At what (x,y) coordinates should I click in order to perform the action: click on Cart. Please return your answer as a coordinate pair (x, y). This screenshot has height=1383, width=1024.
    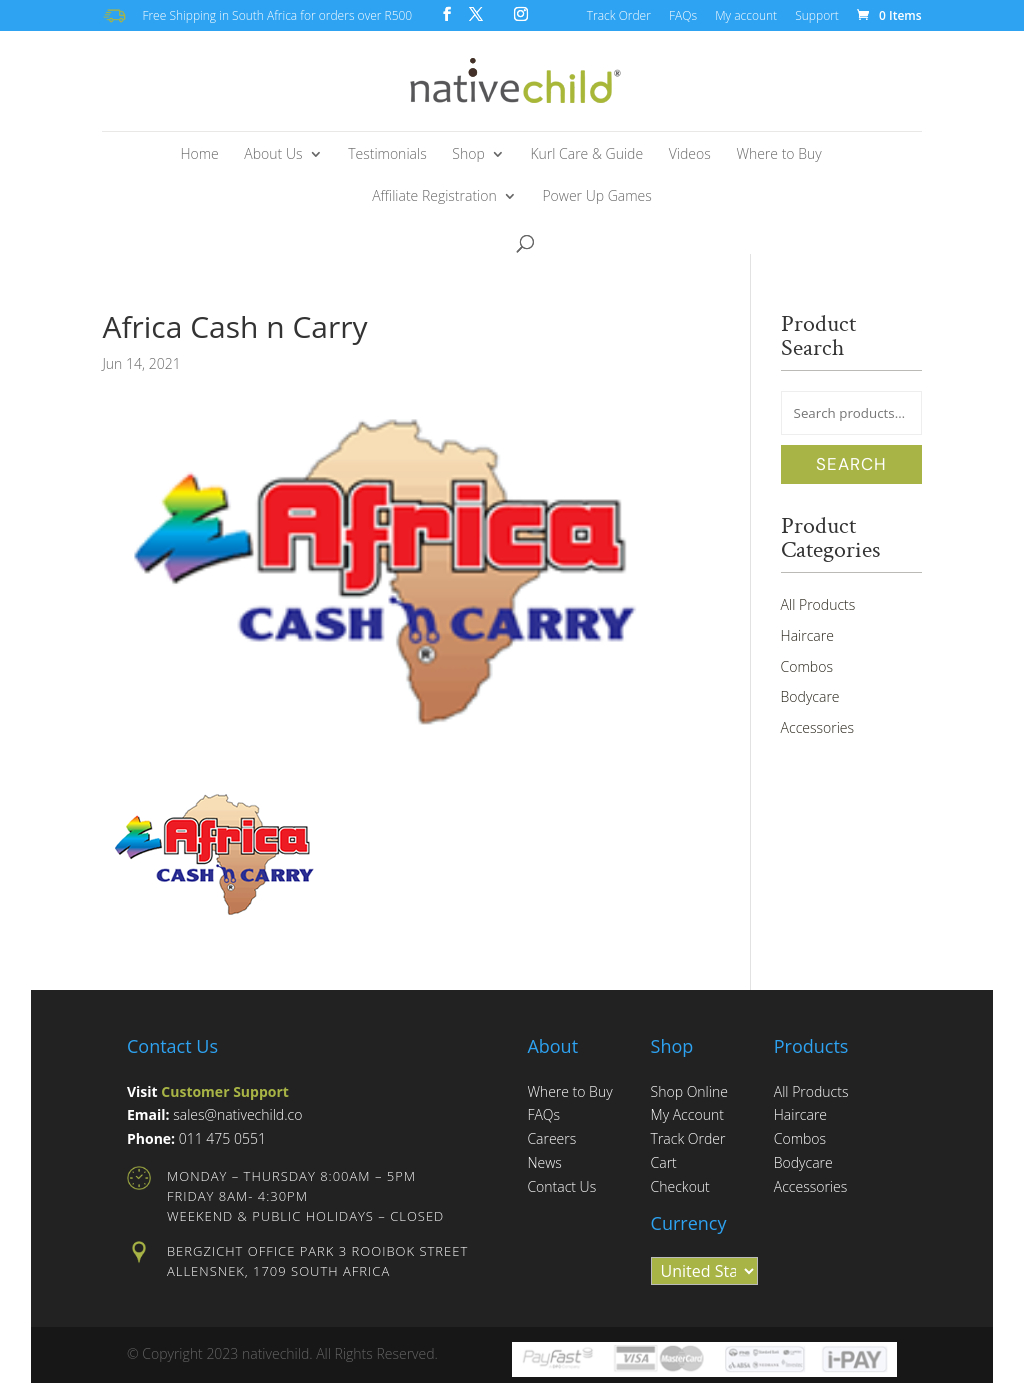
    Looking at the image, I should click on (664, 1162).